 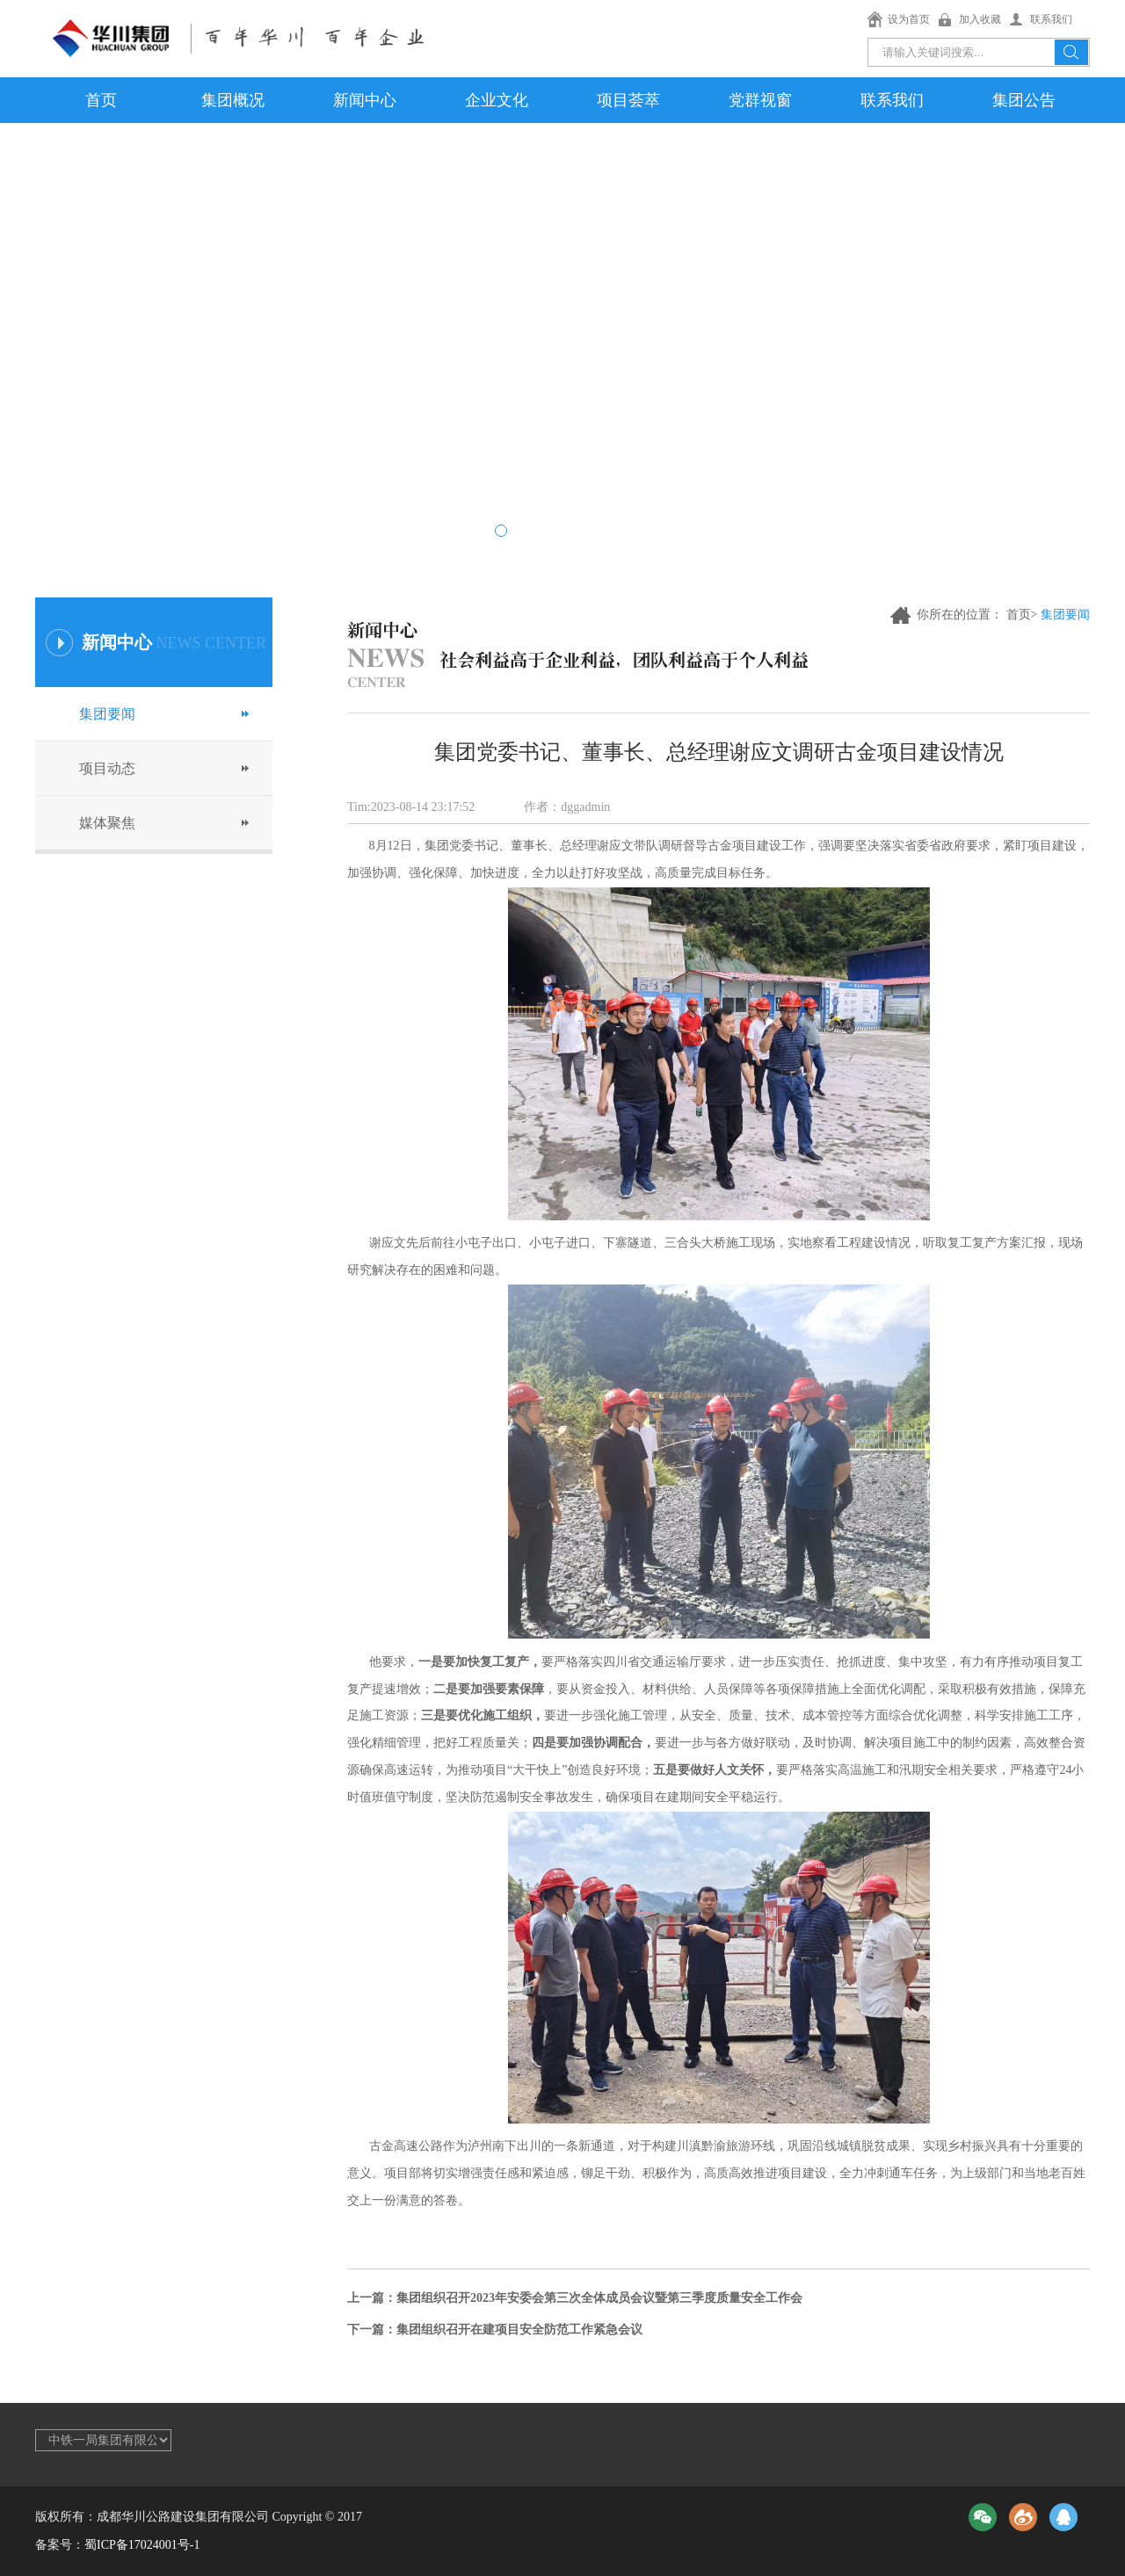 What do you see at coordinates (364, 100) in the screenshot?
I see `新闻中心` at bounding box center [364, 100].